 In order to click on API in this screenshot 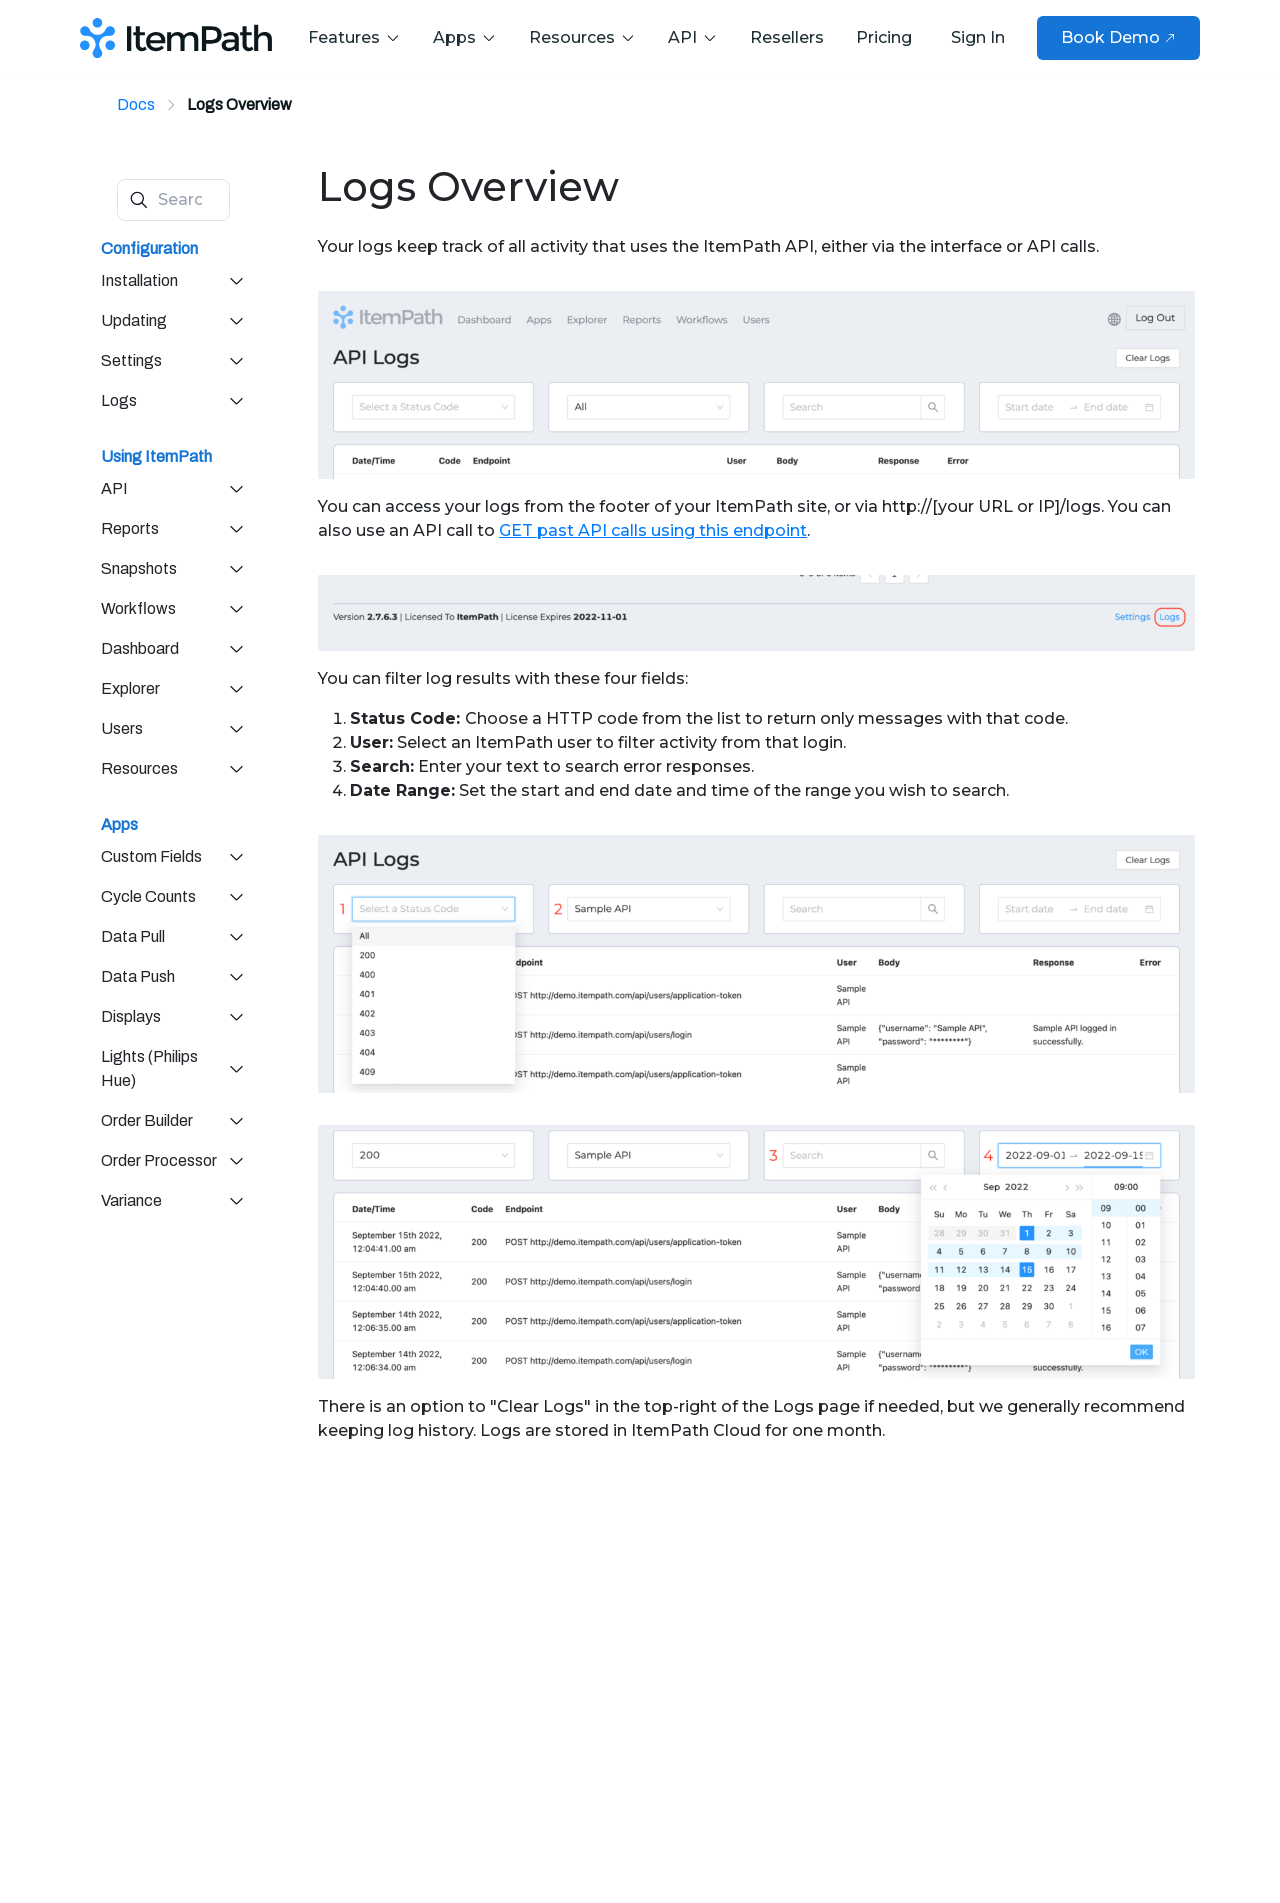, I will do `click(693, 37)`.